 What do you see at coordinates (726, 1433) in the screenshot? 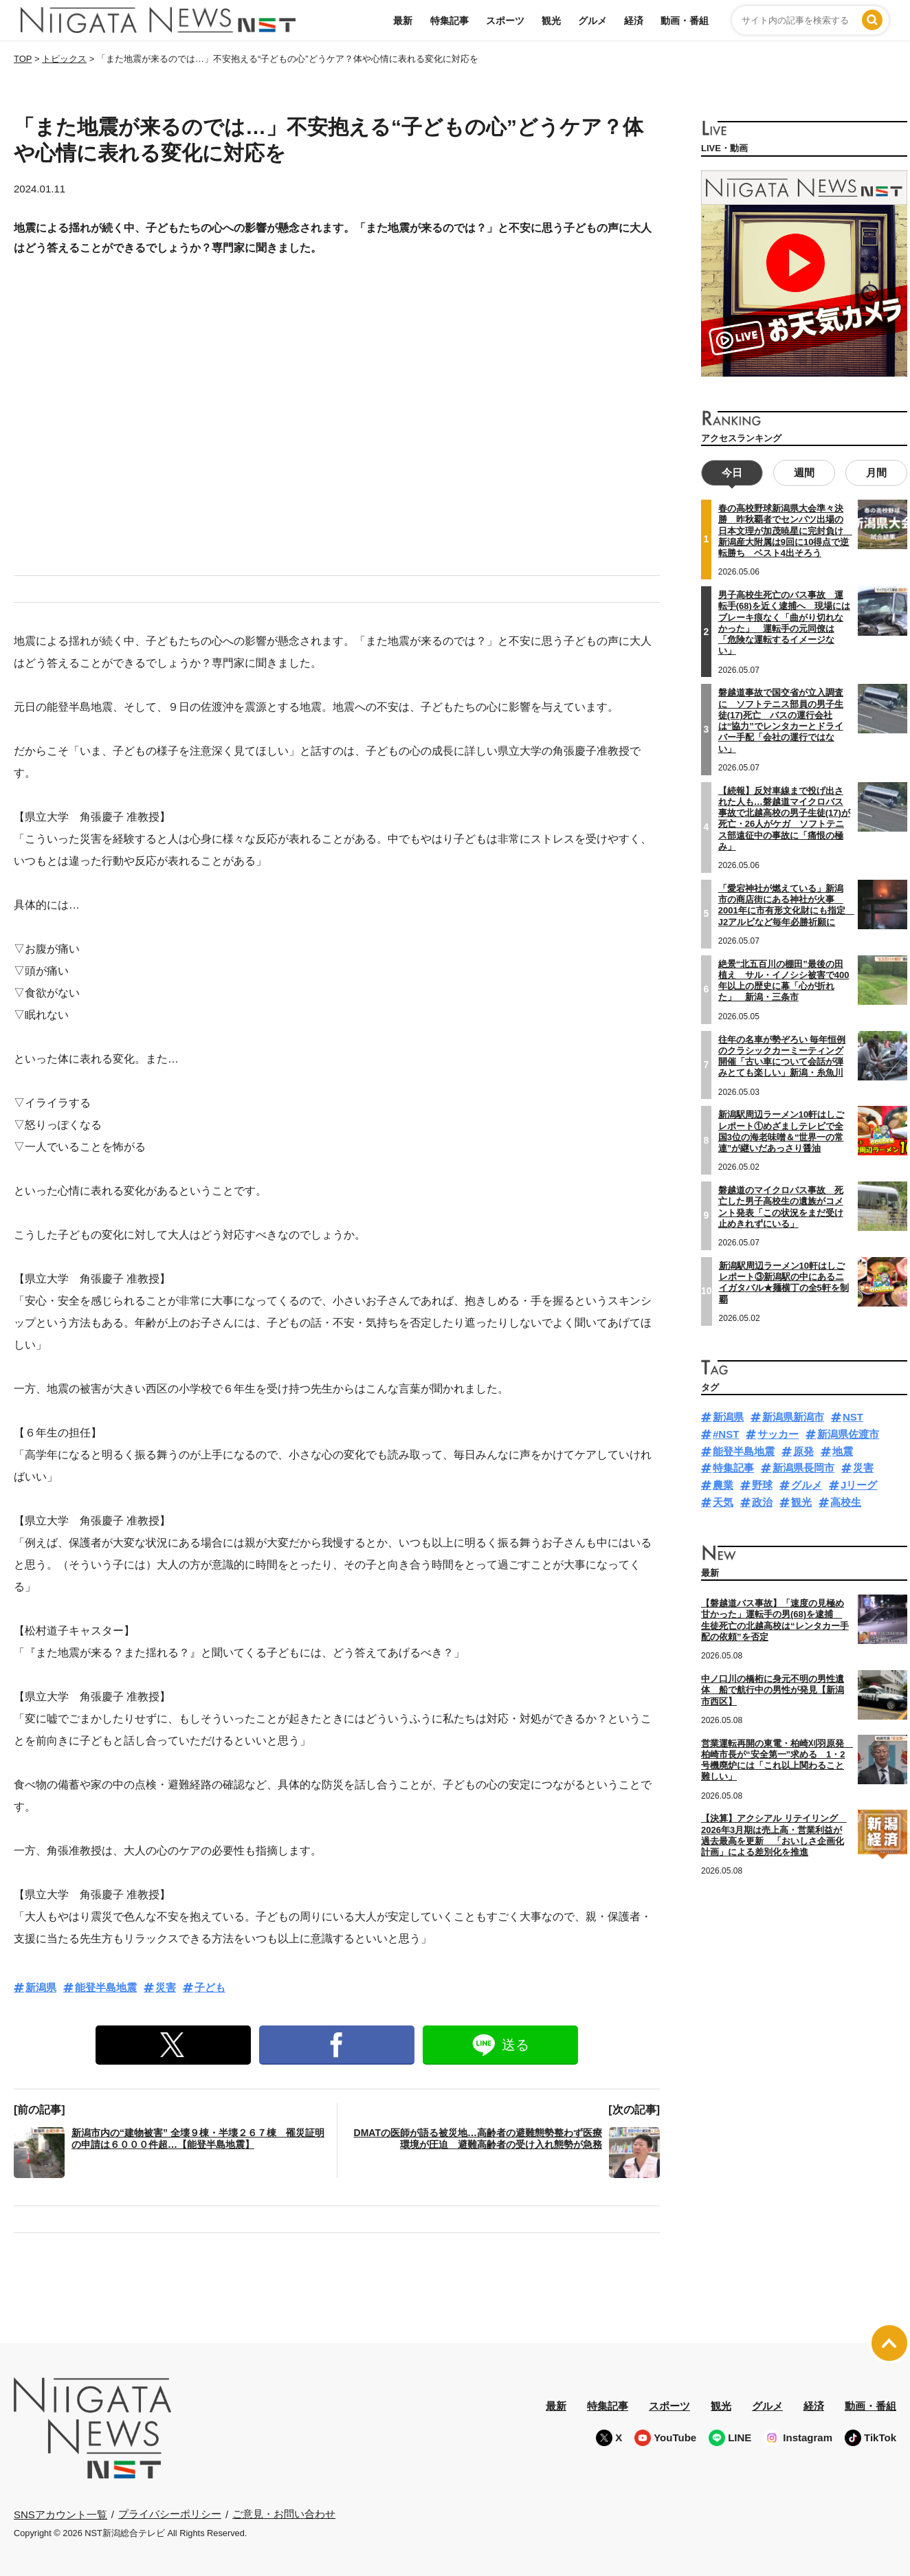
I see `#NST` at bounding box center [726, 1433].